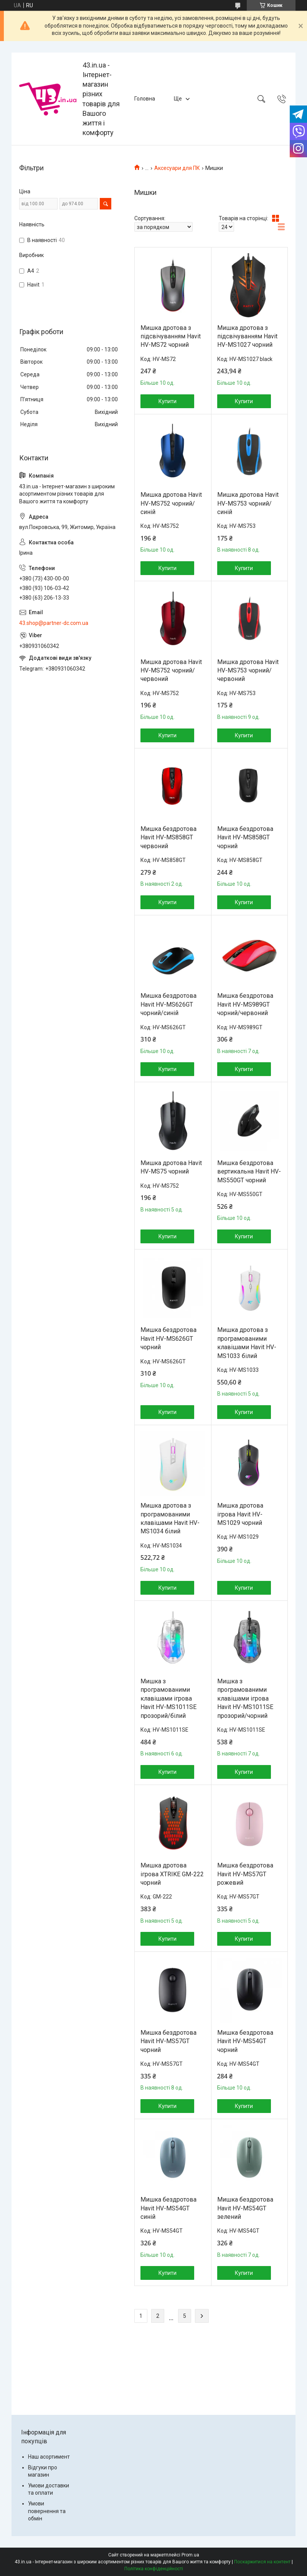 This screenshot has width=307, height=2576. Describe the element at coordinates (248, 503) in the screenshot. I see `Мишка дротова Havit HV-MS753 чорний/синій` at that location.